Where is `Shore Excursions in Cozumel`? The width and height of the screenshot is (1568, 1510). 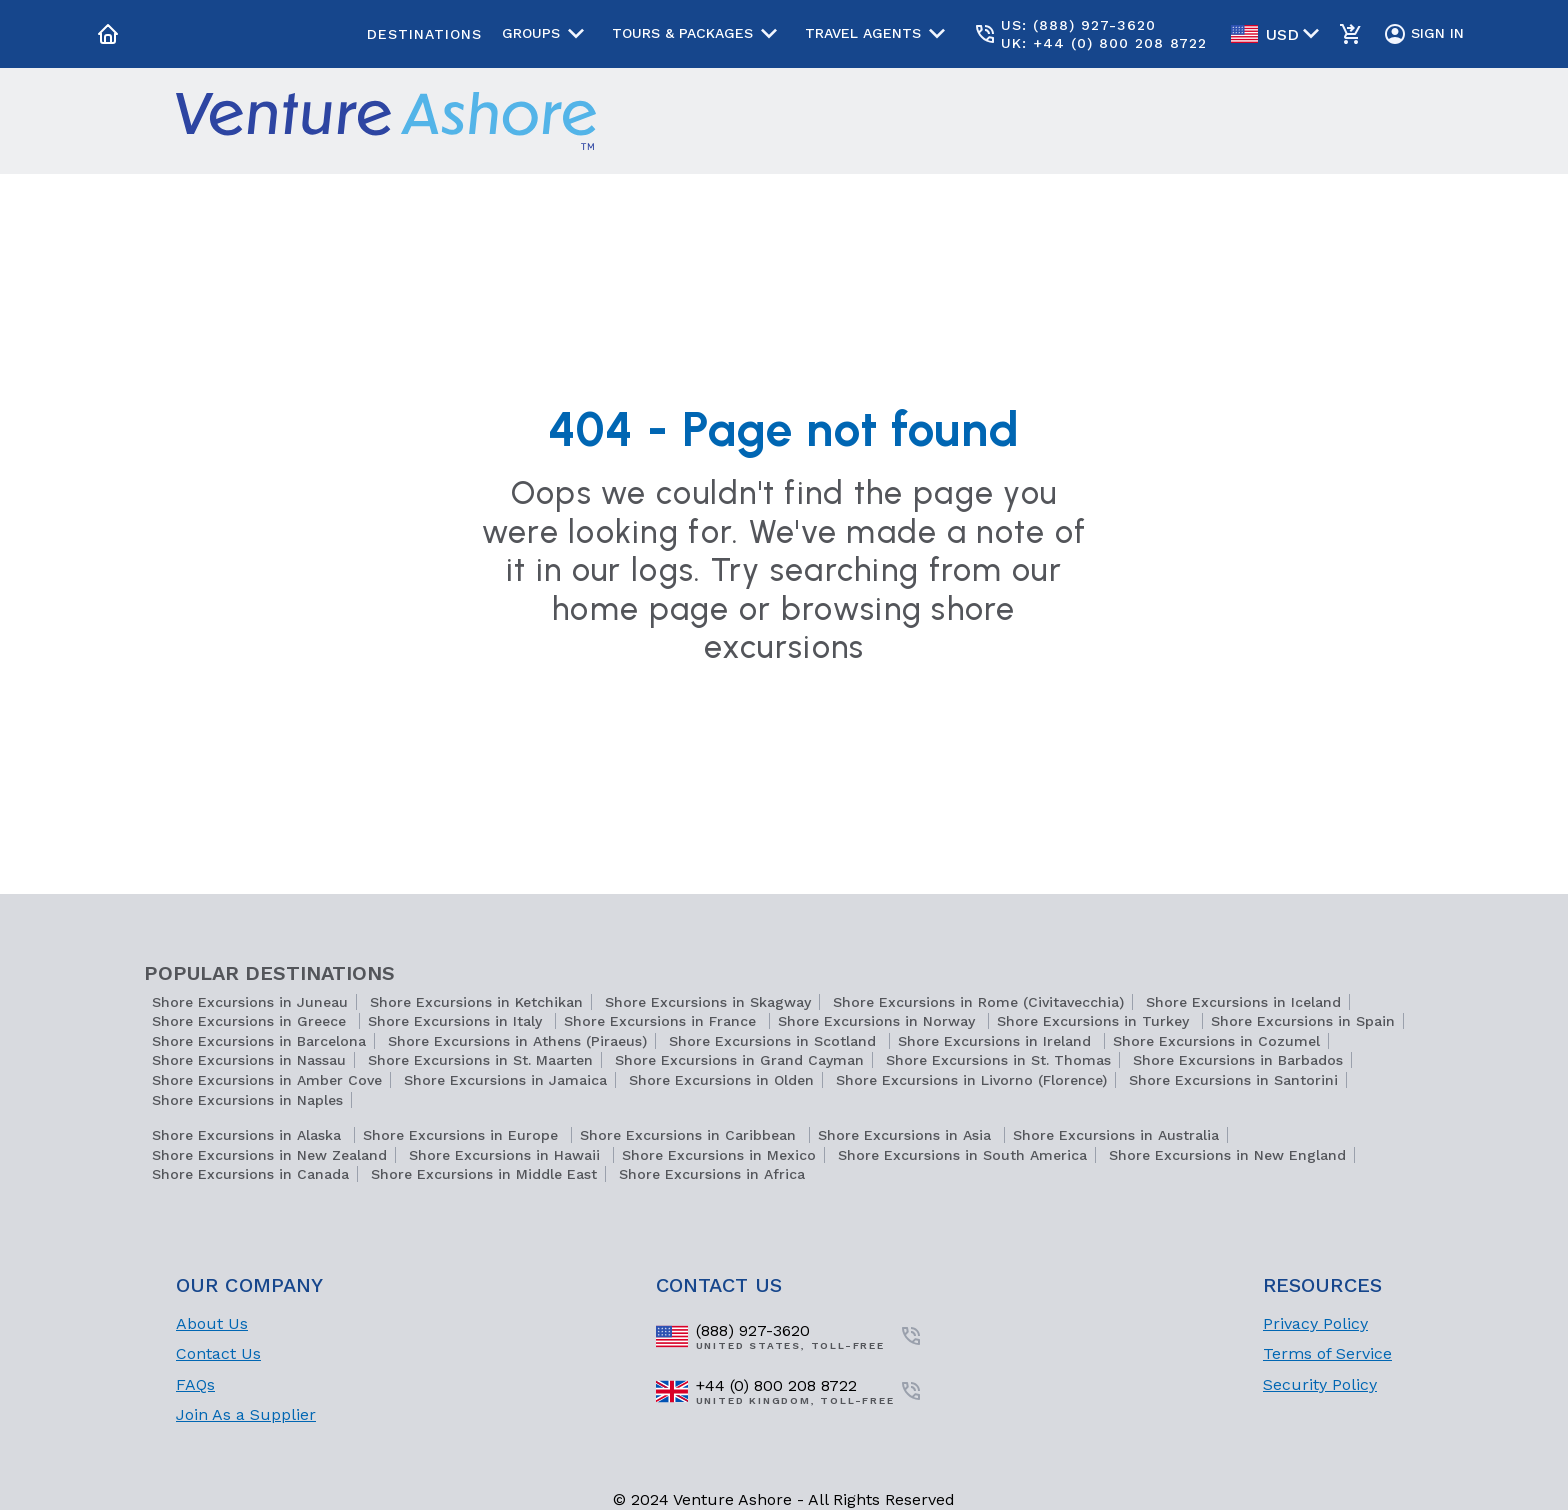 Shore Excursions in Cozumel is located at coordinates (1216, 1041).